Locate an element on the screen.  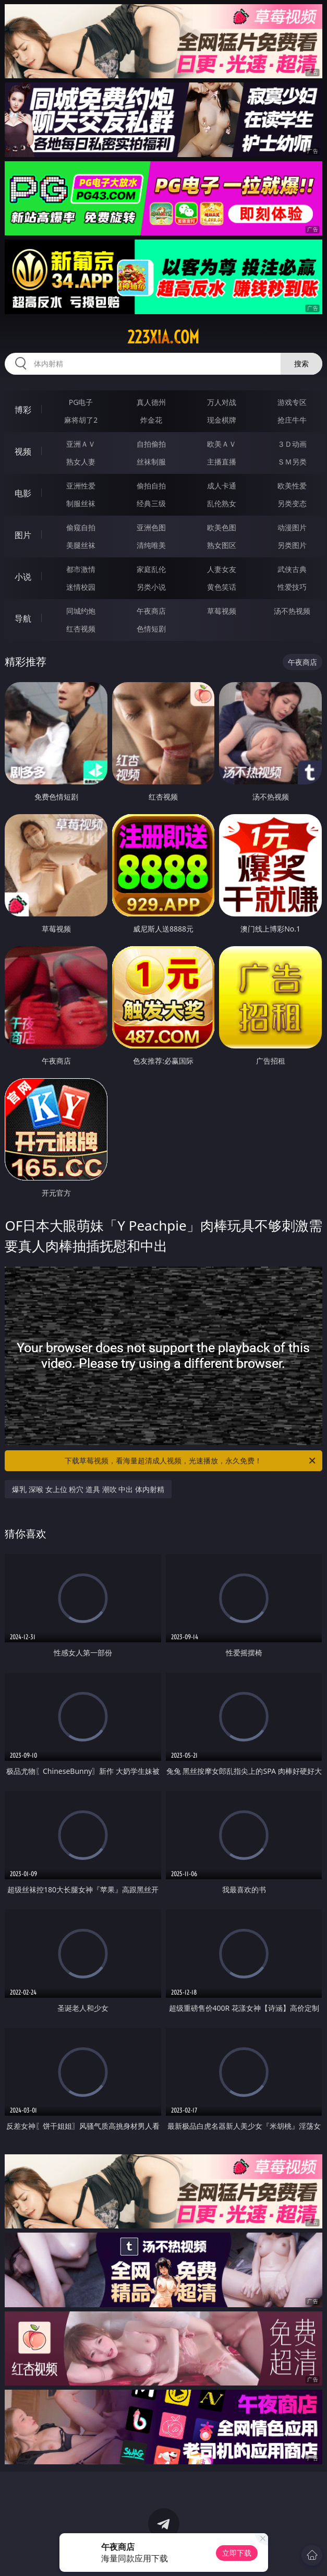
制服丝袜 is located at coordinates (80, 503).